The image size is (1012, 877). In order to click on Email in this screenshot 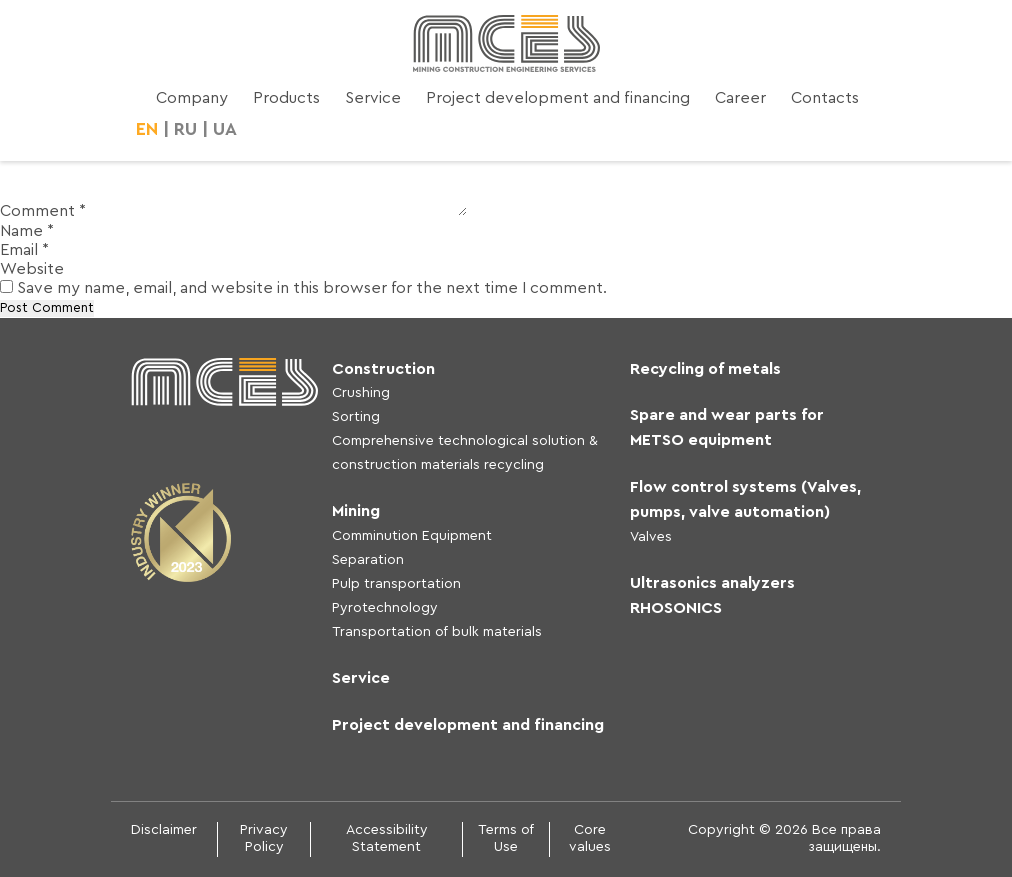, I will do `click(24, 250)`.